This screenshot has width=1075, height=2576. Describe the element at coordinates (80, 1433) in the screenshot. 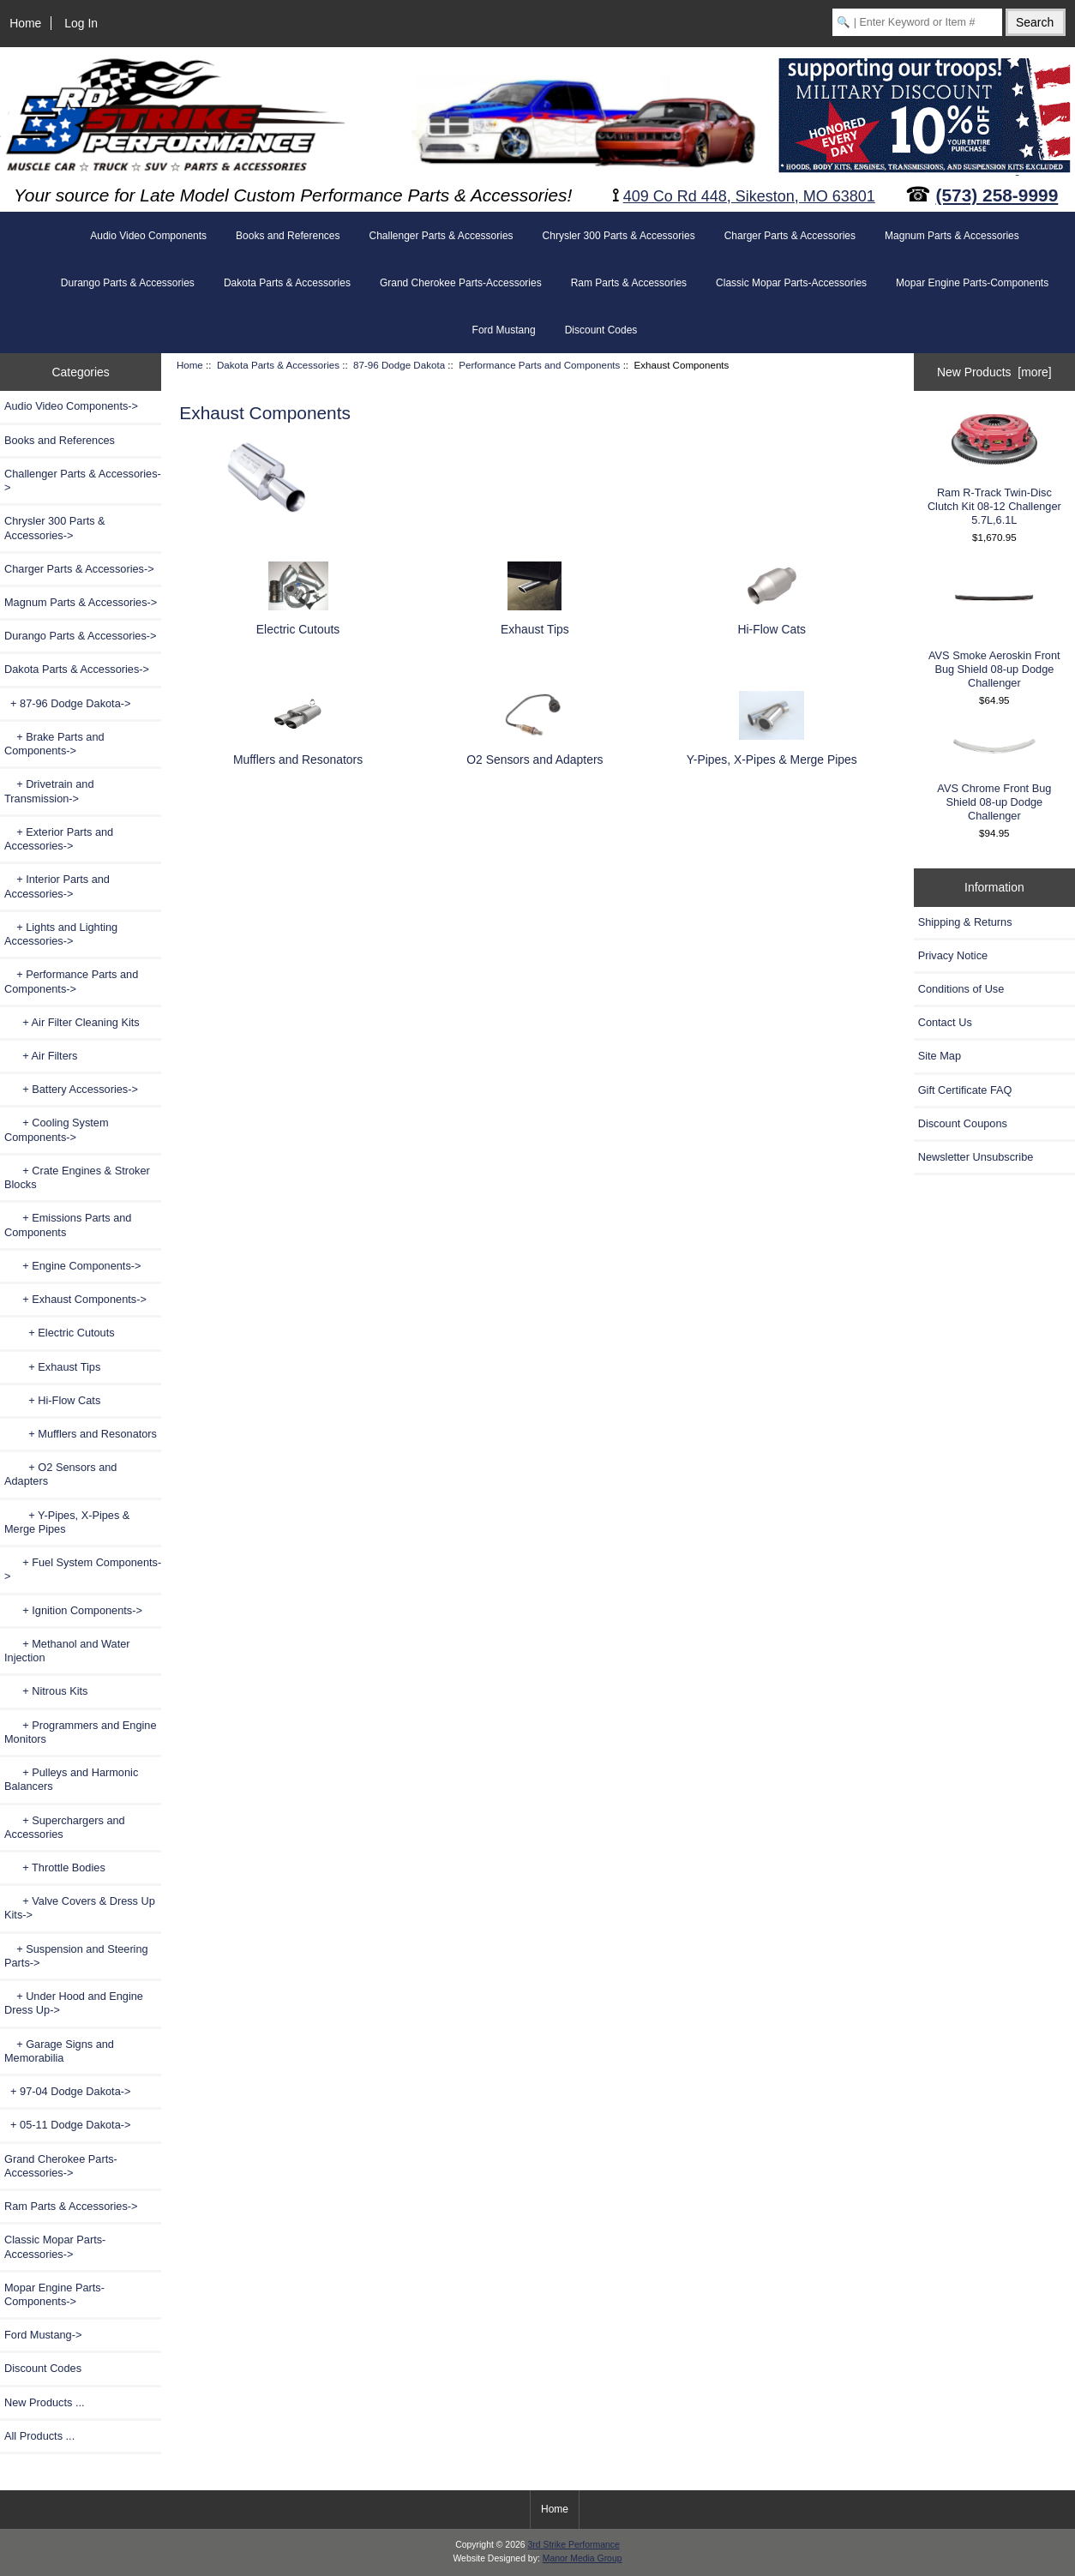

I see `+ Mufflers and Resonators` at that location.